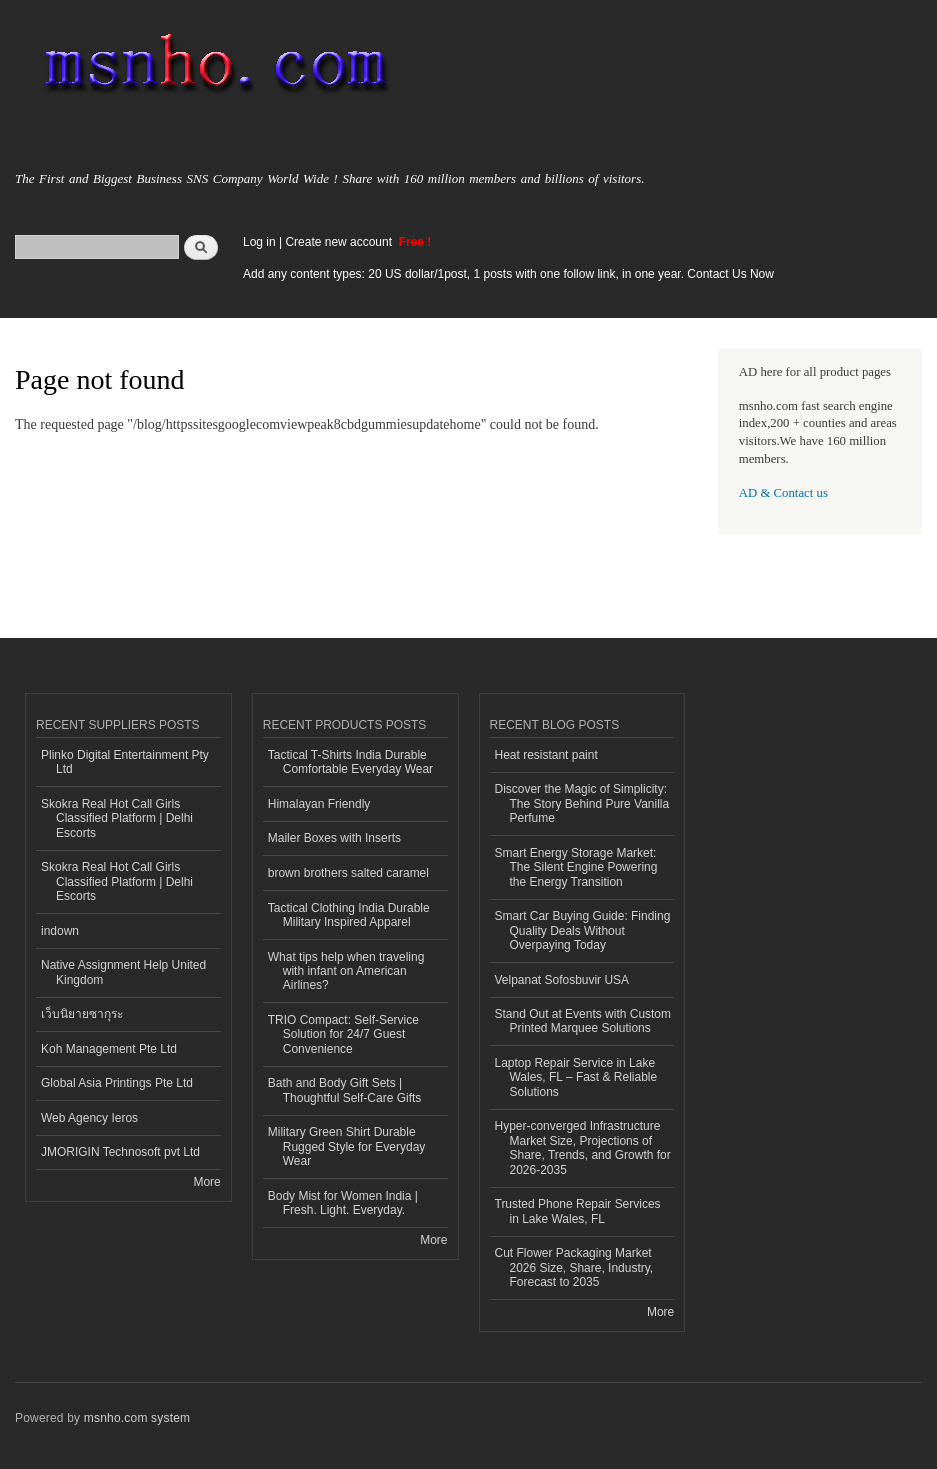  Describe the element at coordinates (348, 873) in the screenshot. I see `brown brothers salted caramel` at that location.